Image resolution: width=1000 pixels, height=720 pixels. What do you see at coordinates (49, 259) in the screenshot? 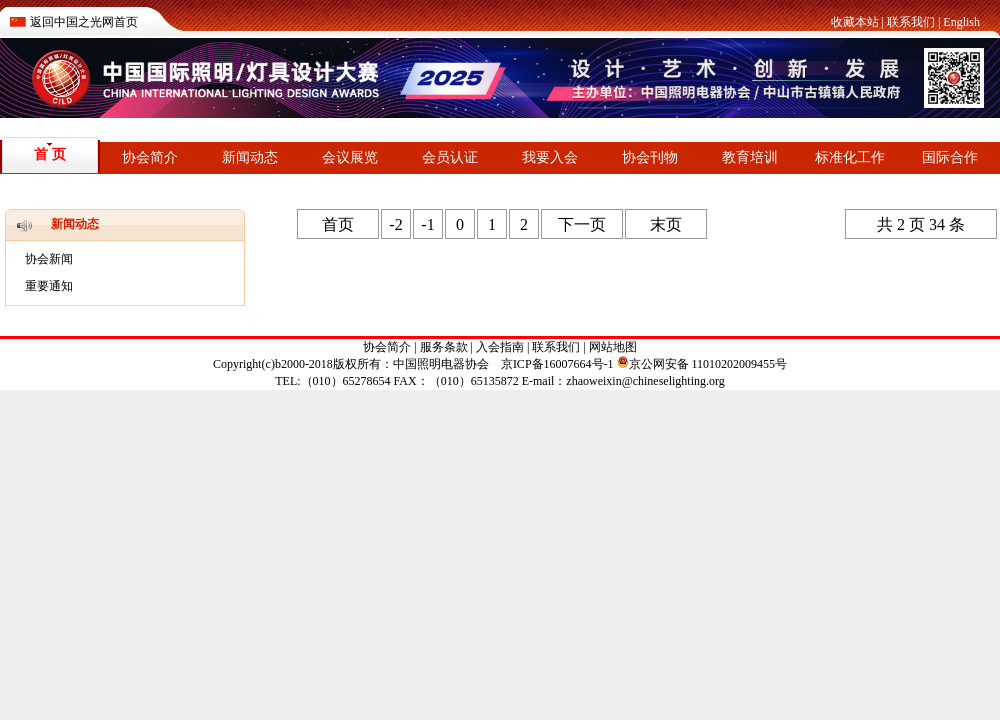
I see `协会新闻` at bounding box center [49, 259].